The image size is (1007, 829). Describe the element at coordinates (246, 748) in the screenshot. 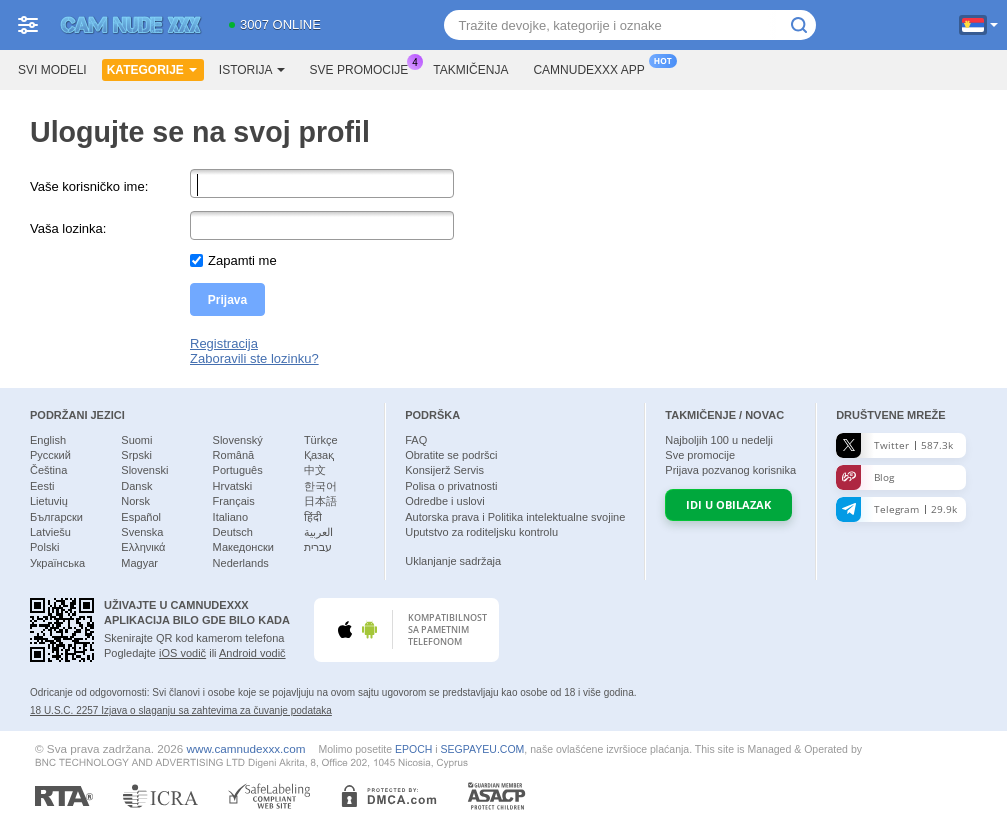

I see `www.camnudexxx.com` at that location.